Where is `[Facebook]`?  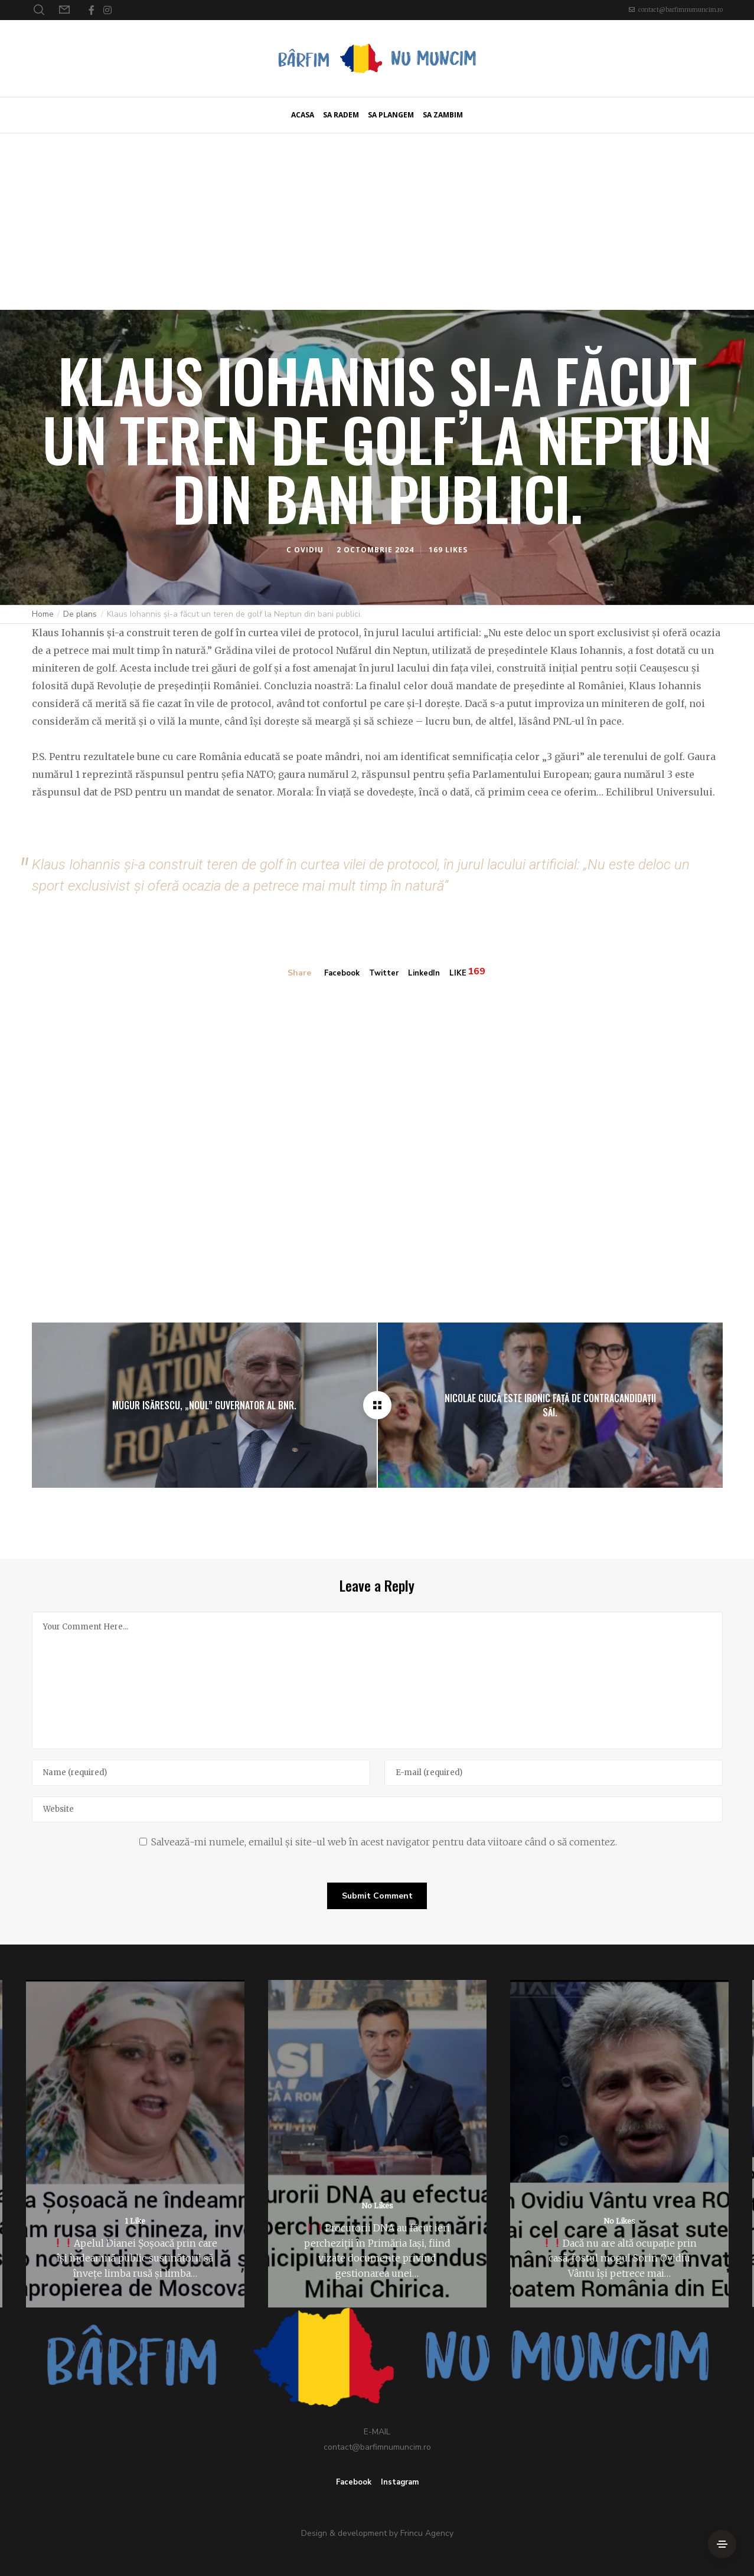 [Facebook] is located at coordinates (91, 10).